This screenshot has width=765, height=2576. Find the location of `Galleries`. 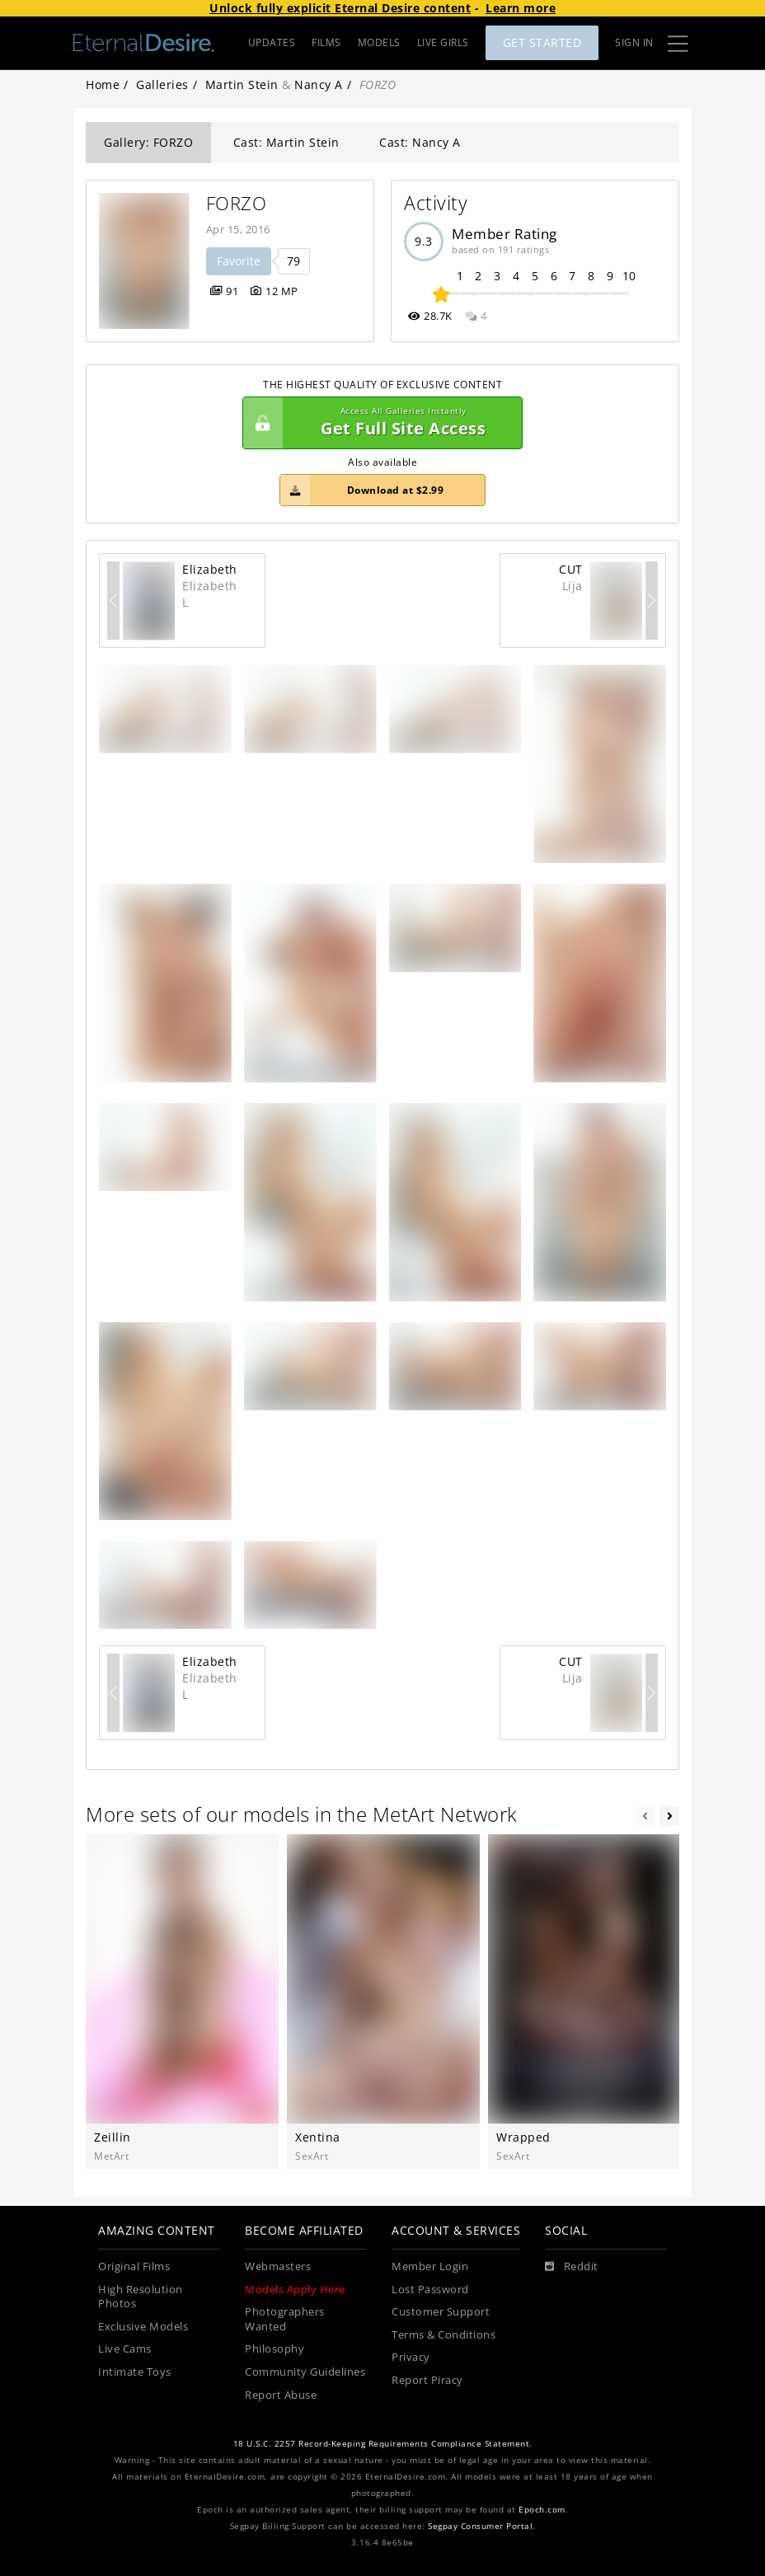

Galleries is located at coordinates (162, 84).